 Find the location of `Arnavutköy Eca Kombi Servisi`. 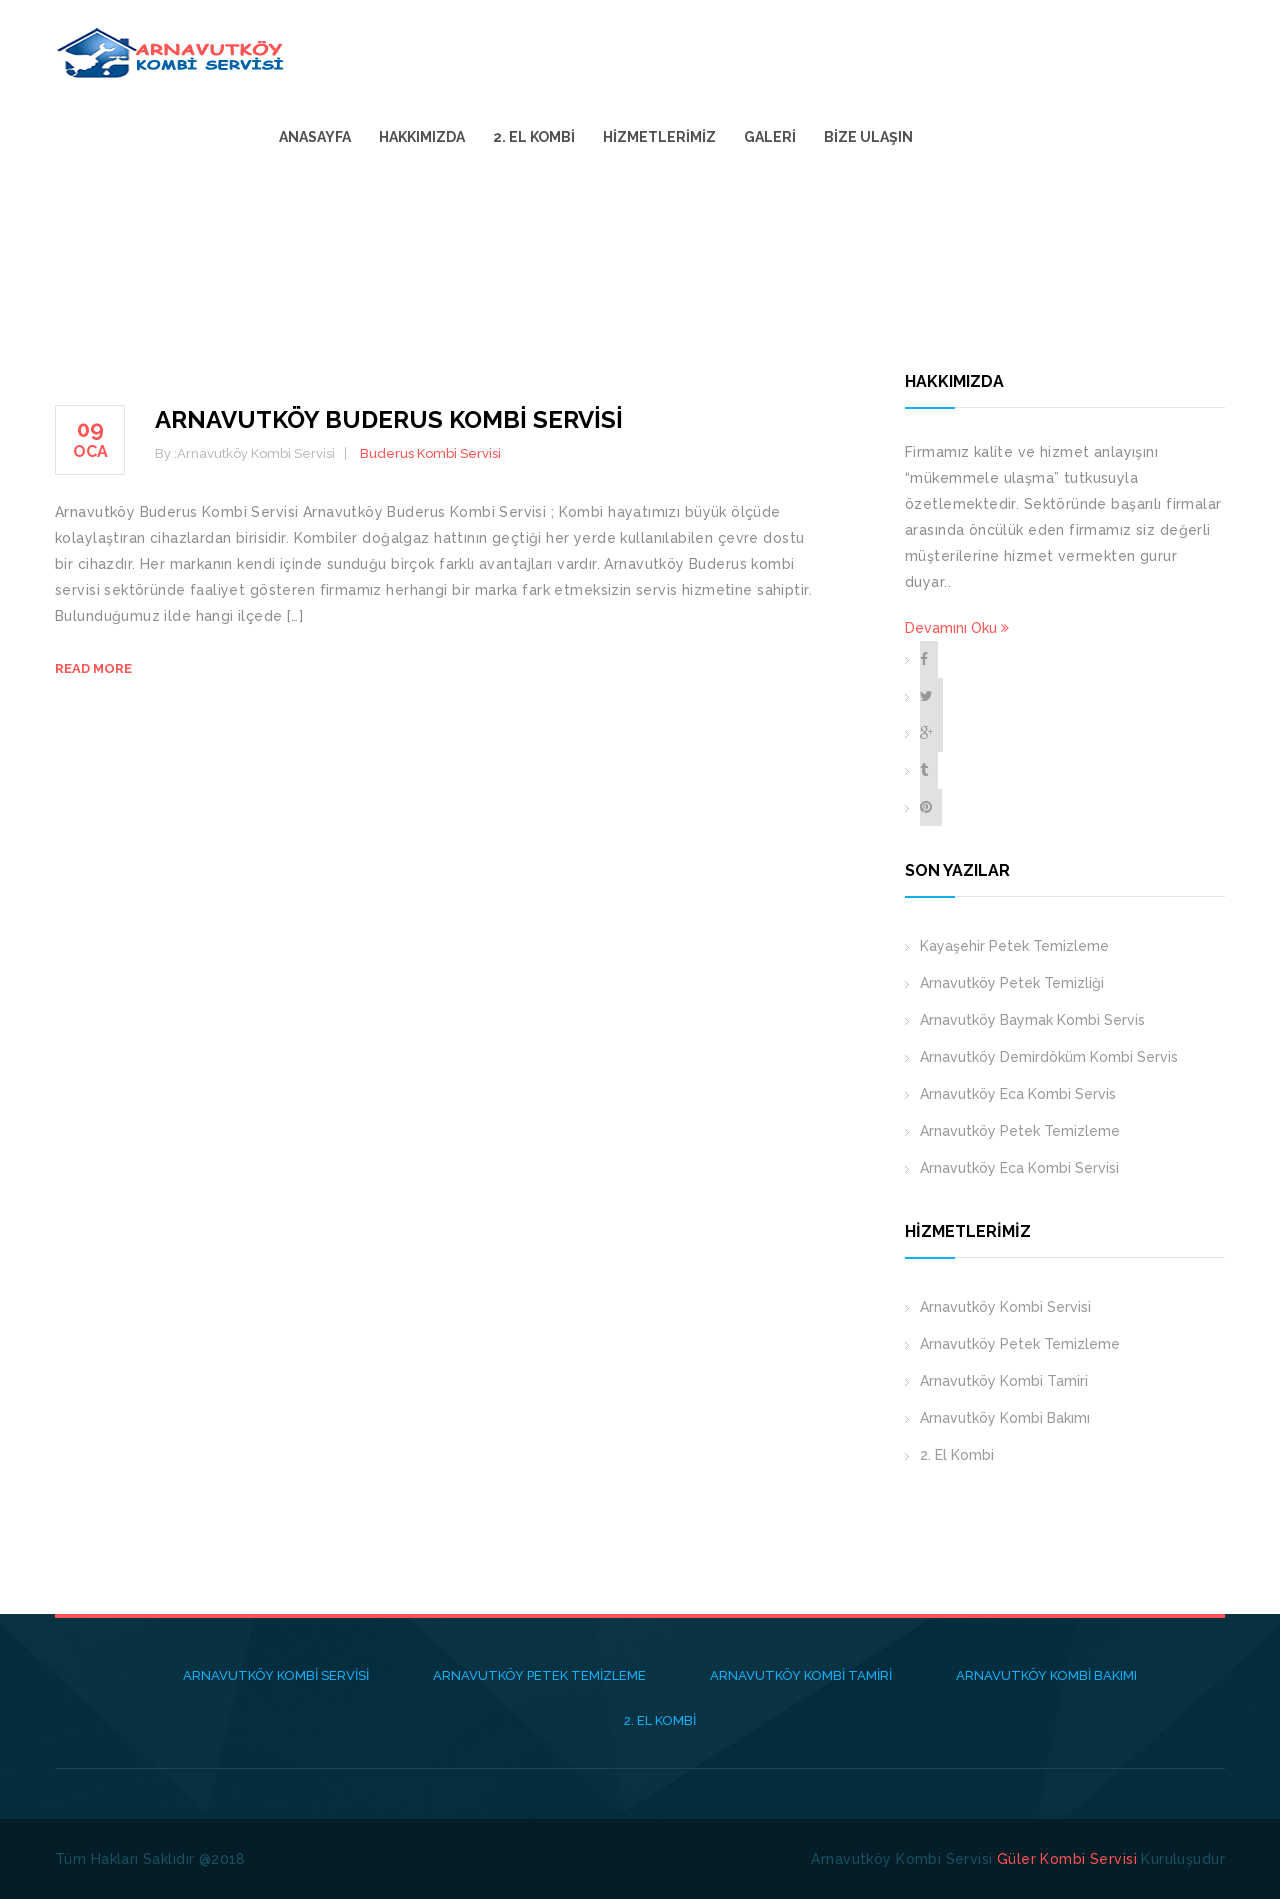

Arnavutköy Eca Kombi Servisi is located at coordinates (1019, 1168).